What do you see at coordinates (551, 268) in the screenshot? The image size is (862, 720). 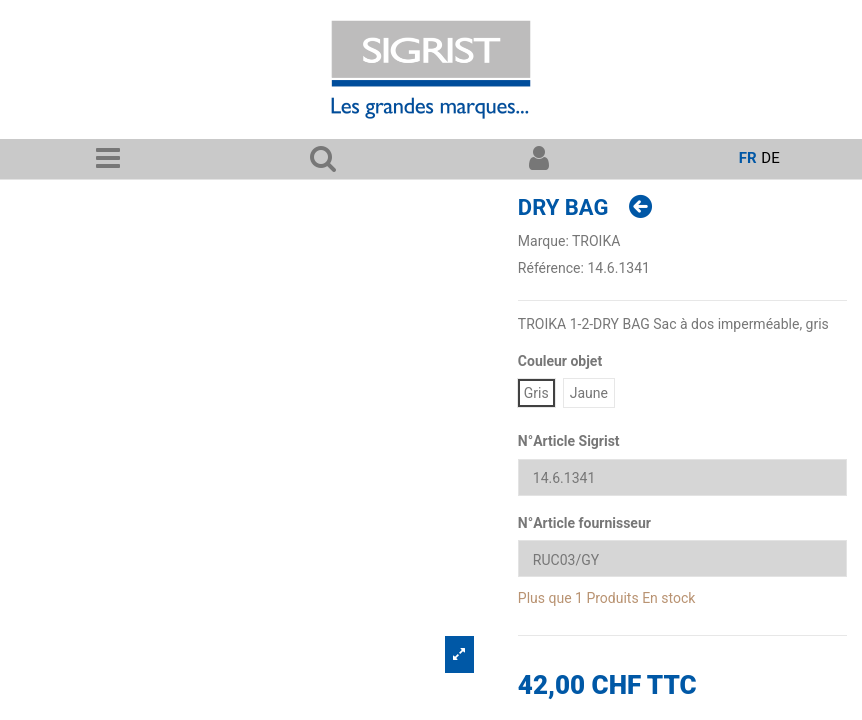 I see `Référence:` at bounding box center [551, 268].